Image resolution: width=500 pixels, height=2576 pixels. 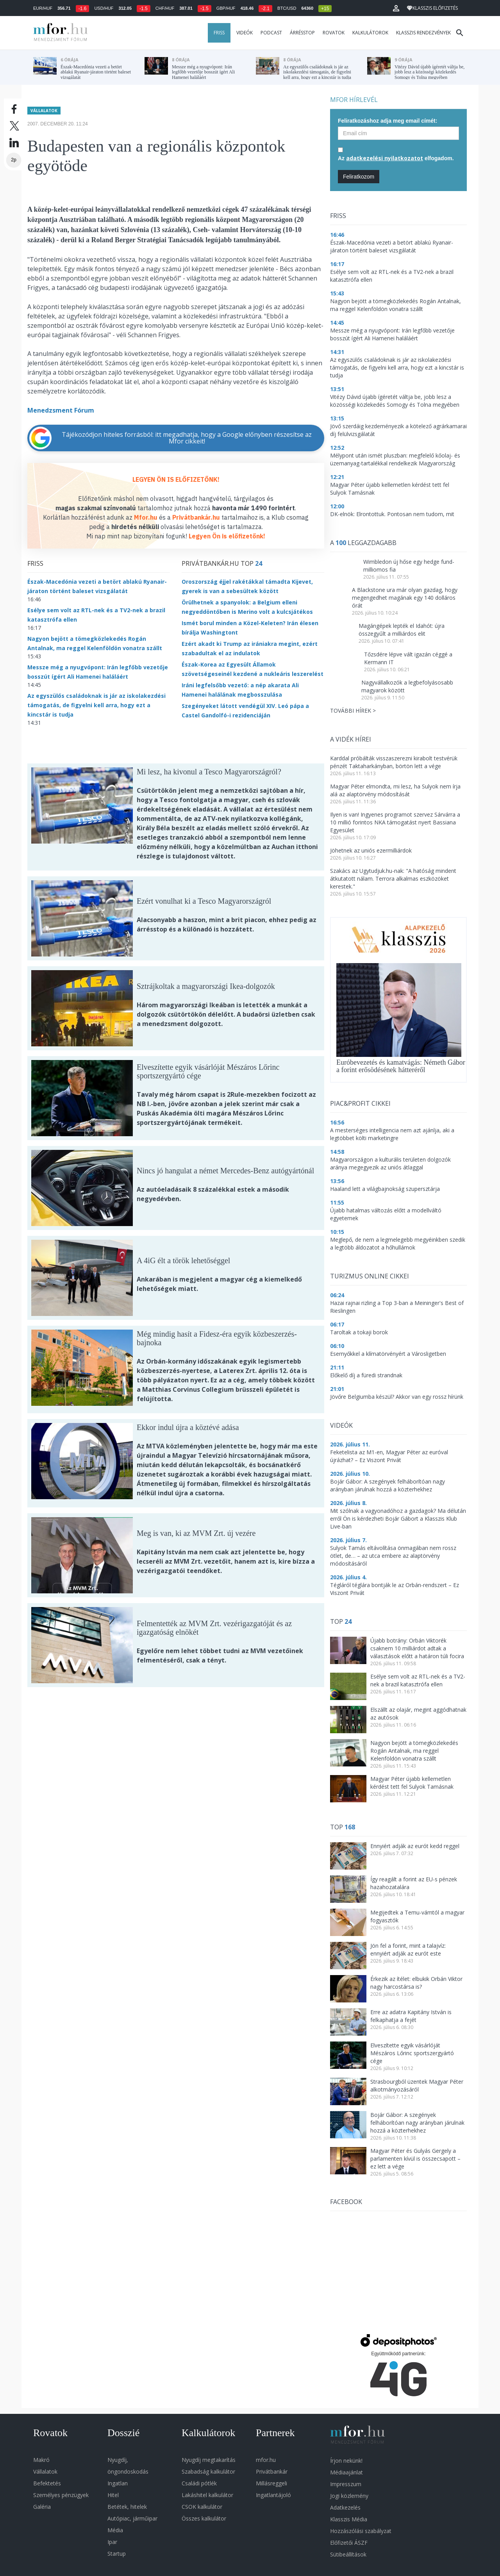 I want to click on Feliratkozáshoz adja meg email címét:, so click(x=387, y=121).